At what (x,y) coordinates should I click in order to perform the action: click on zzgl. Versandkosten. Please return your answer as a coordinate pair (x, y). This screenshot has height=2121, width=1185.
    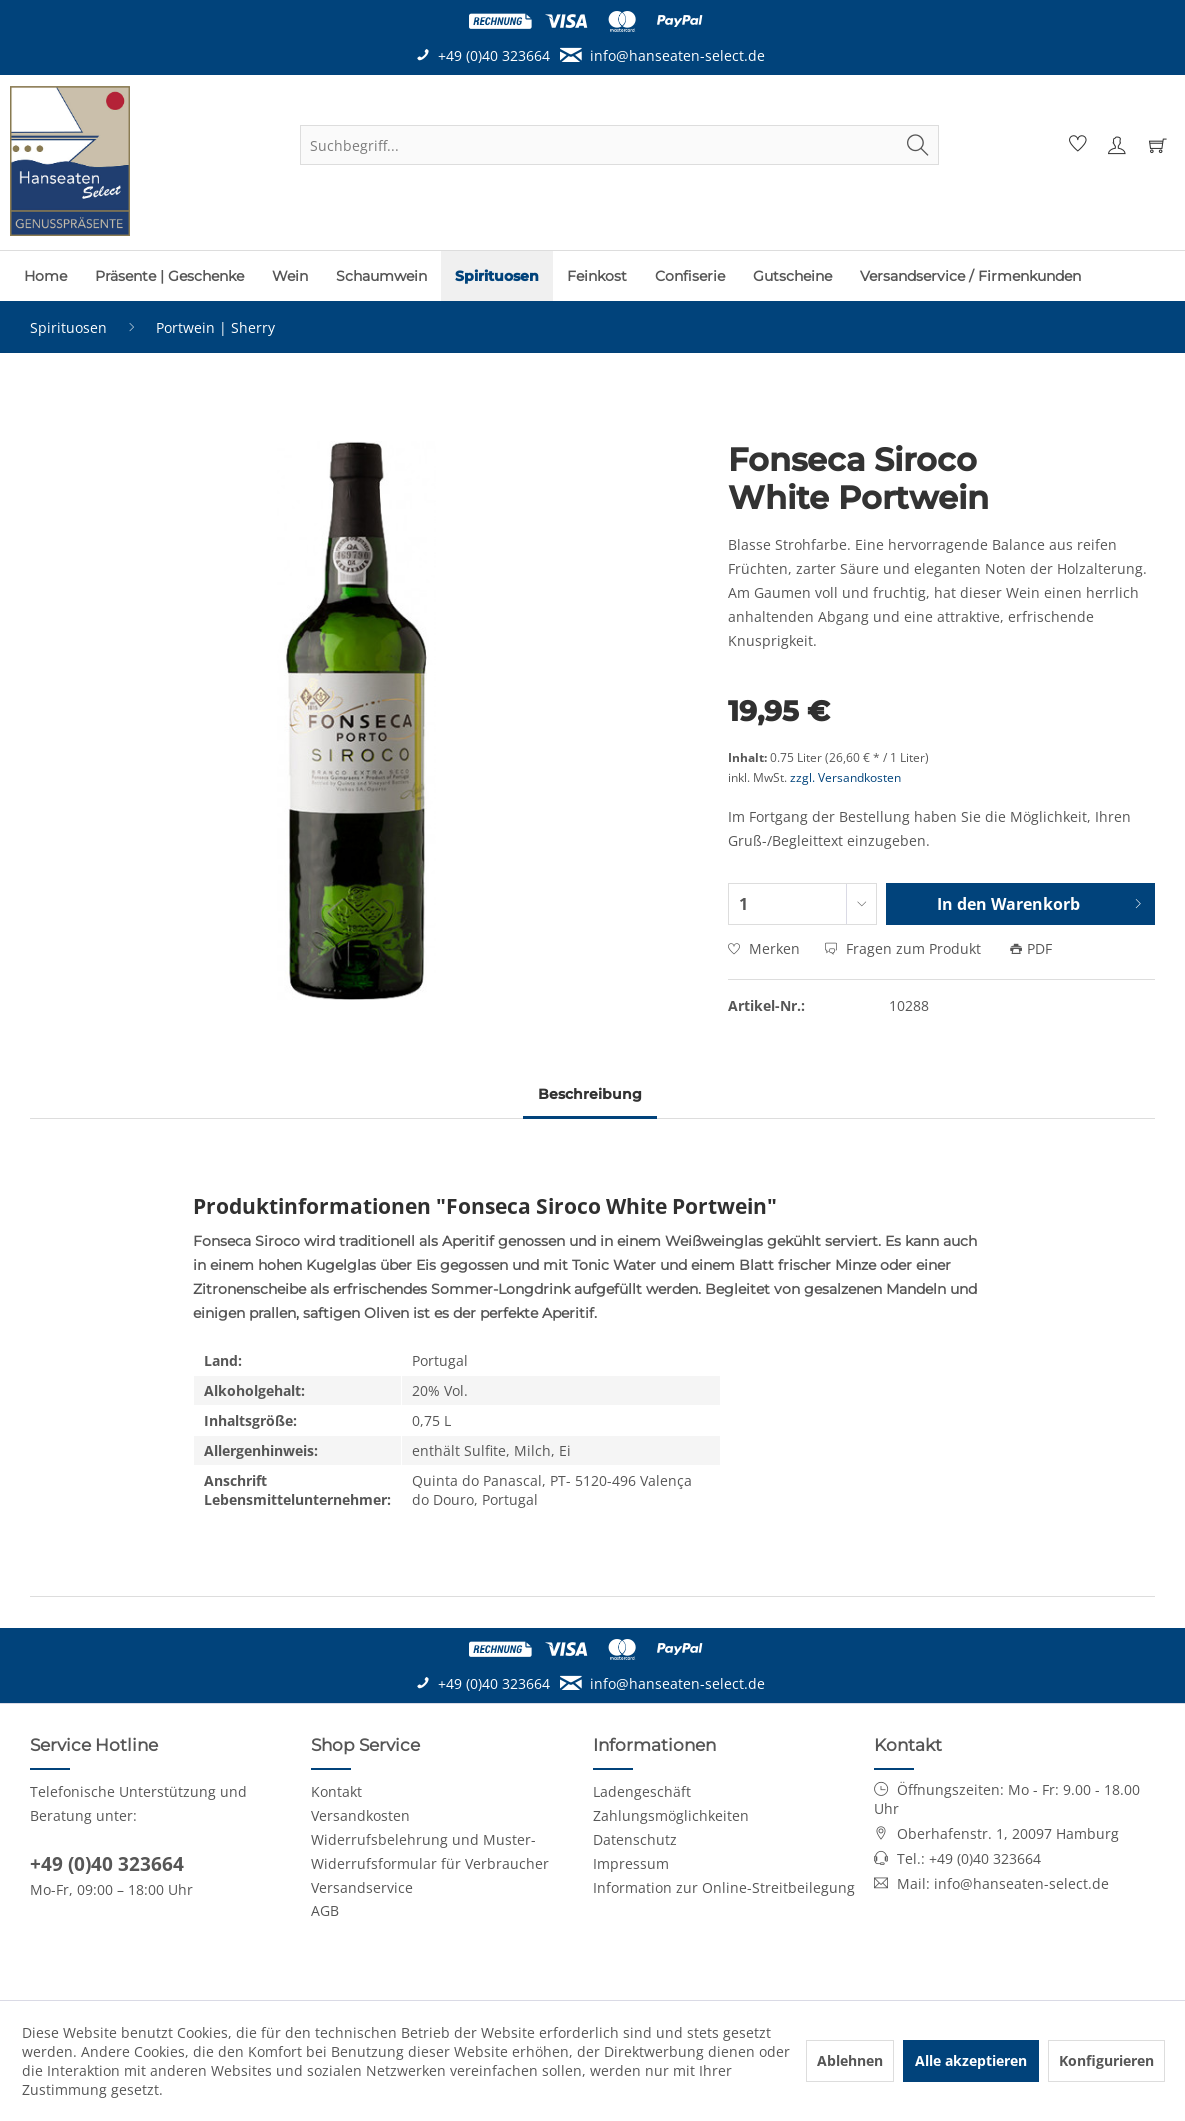
    Looking at the image, I should click on (845, 777).